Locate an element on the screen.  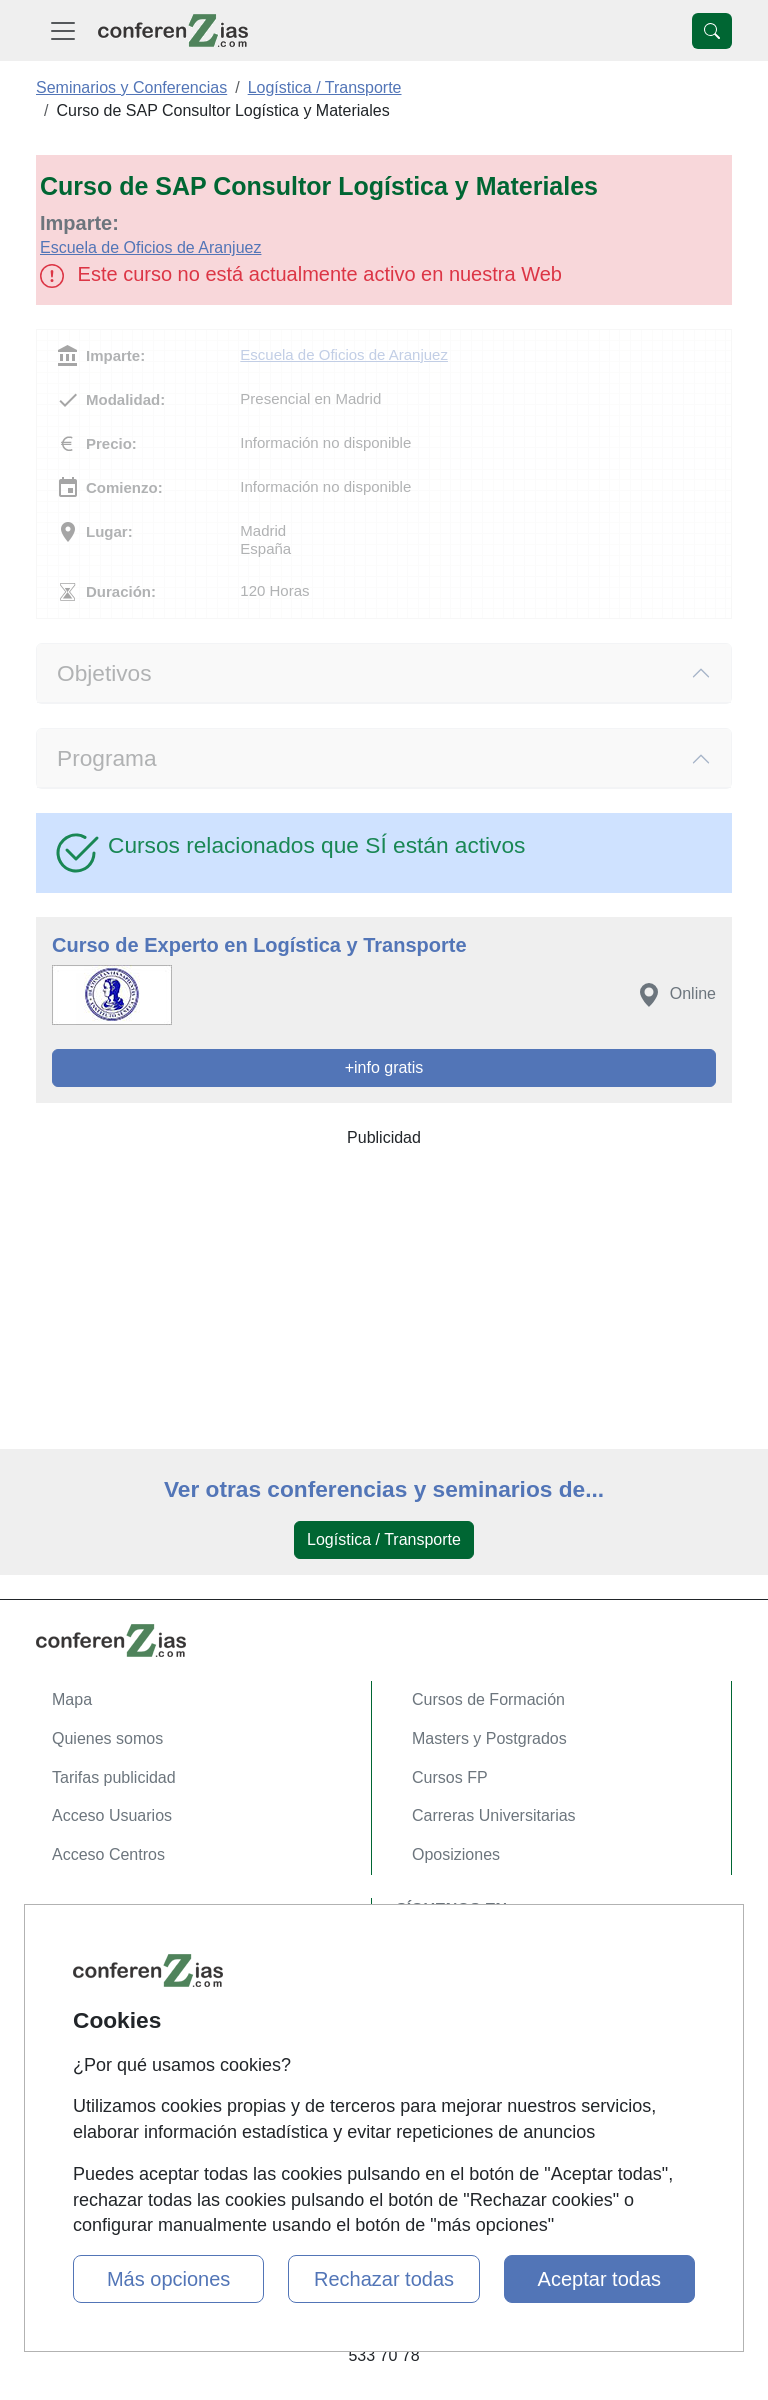
[Desplegable Buscador] is located at coordinates (712, 31).